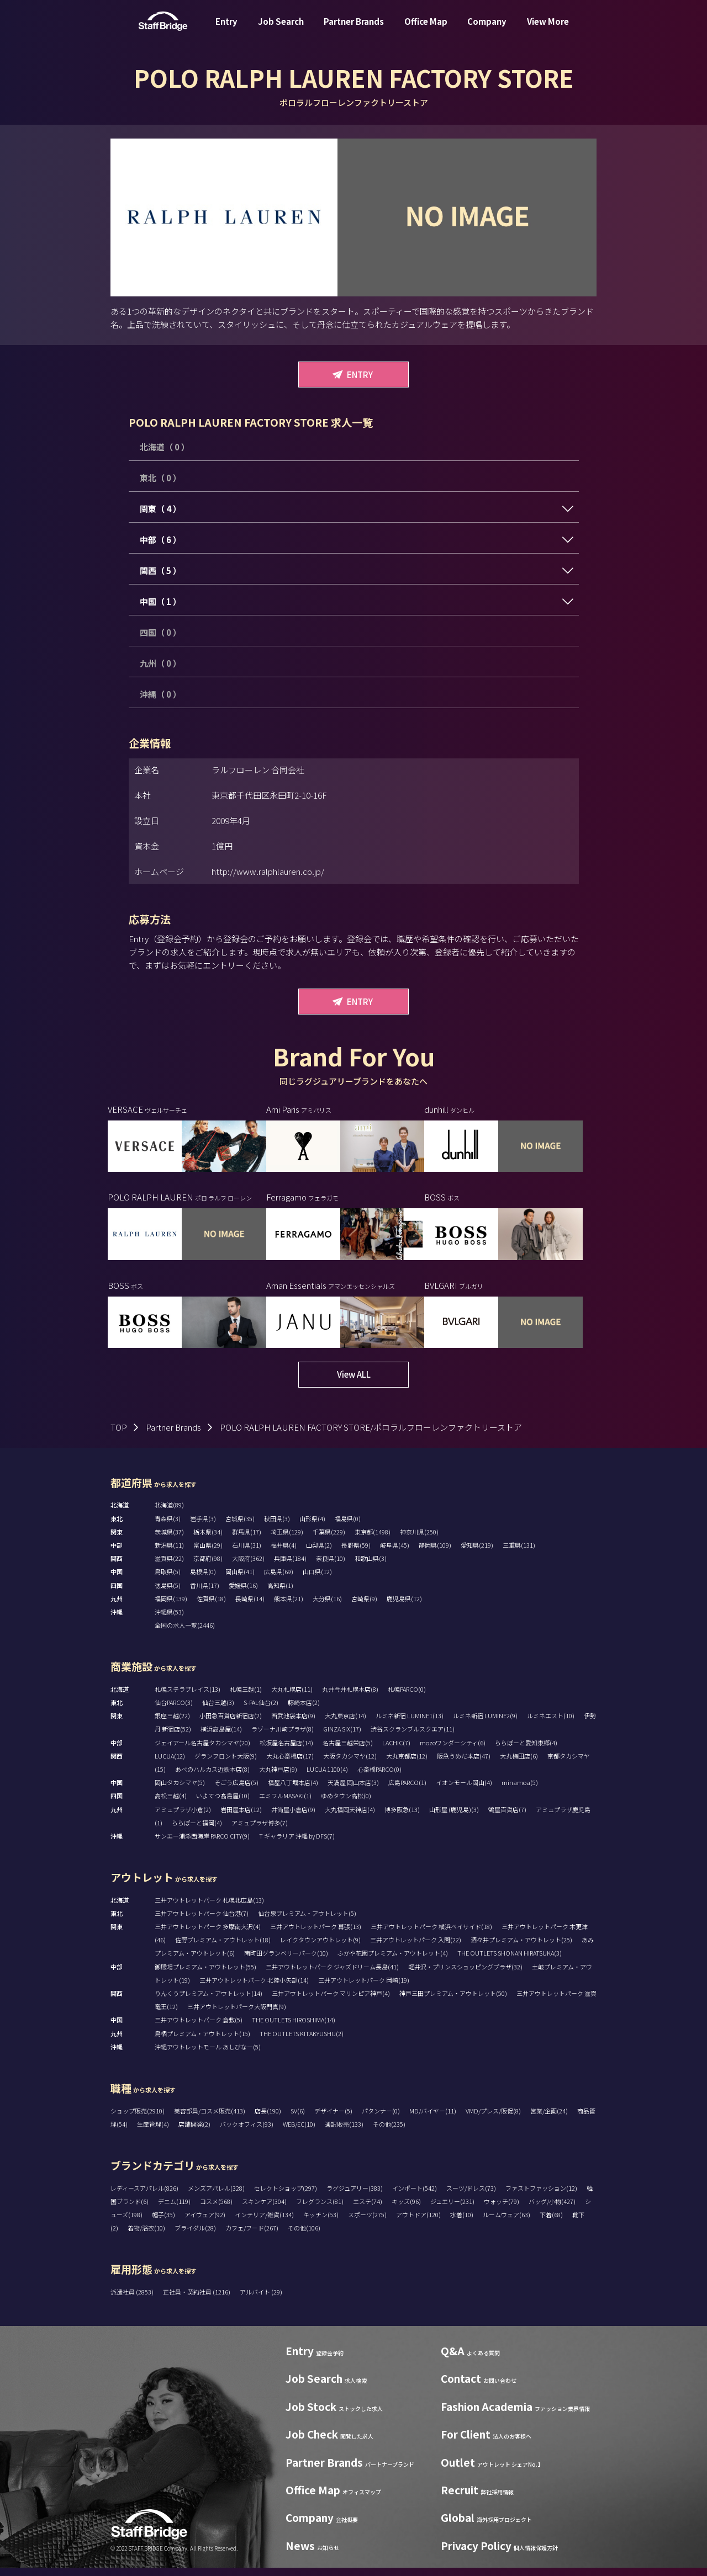  What do you see at coordinates (174, 1710) in the screenshot?
I see `仙台PARCO(3)` at bounding box center [174, 1710].